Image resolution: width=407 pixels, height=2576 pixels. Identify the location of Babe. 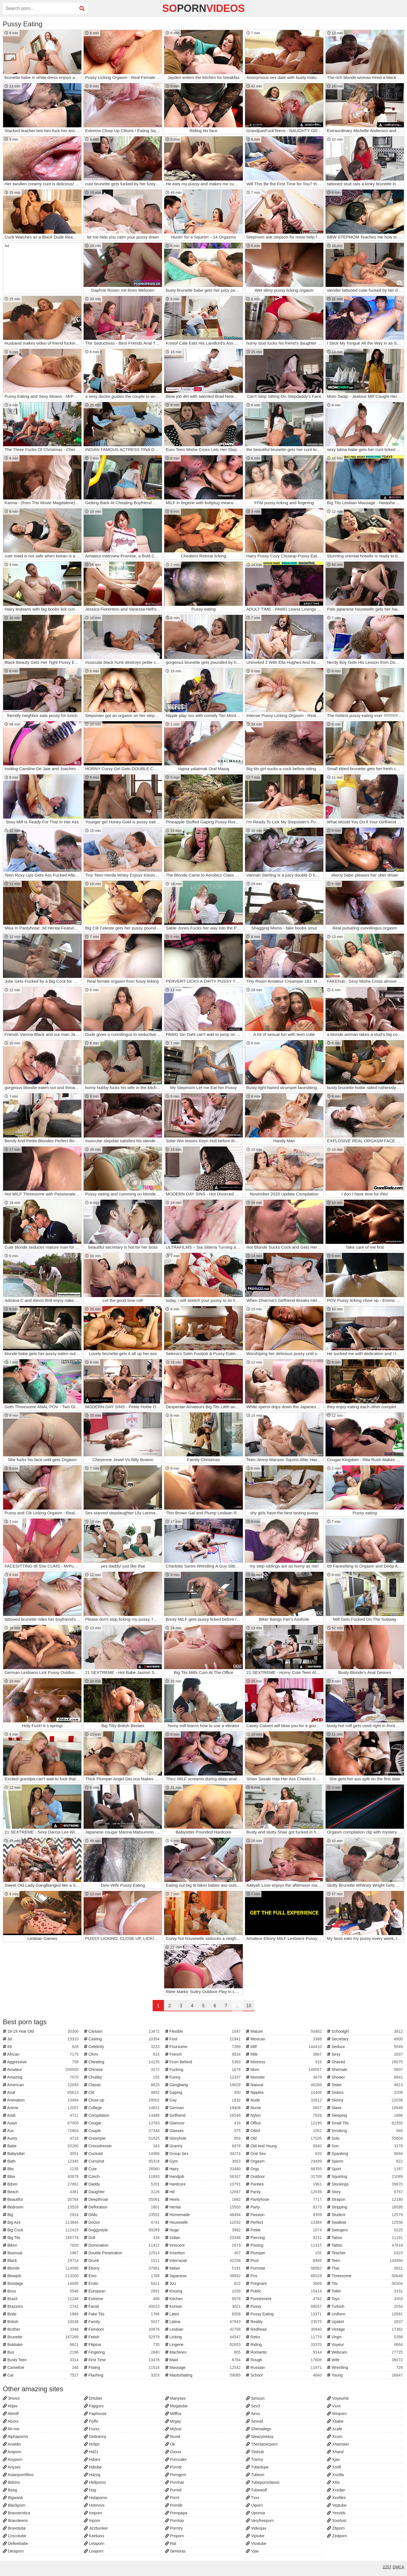
(41, 2146).